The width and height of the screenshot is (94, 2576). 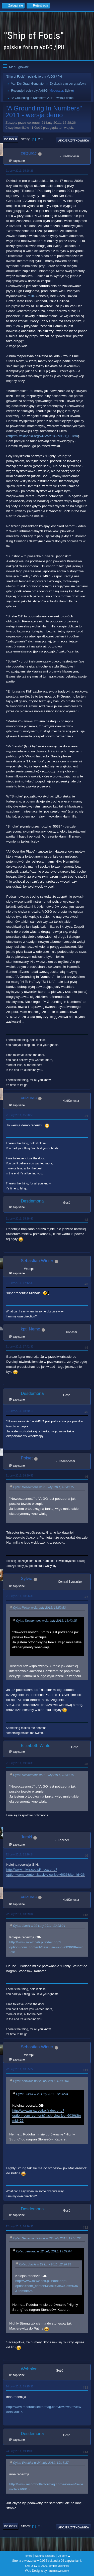 I want to click on 22 Luty 2011, 16:26:36, so click(x=19, y=2226).